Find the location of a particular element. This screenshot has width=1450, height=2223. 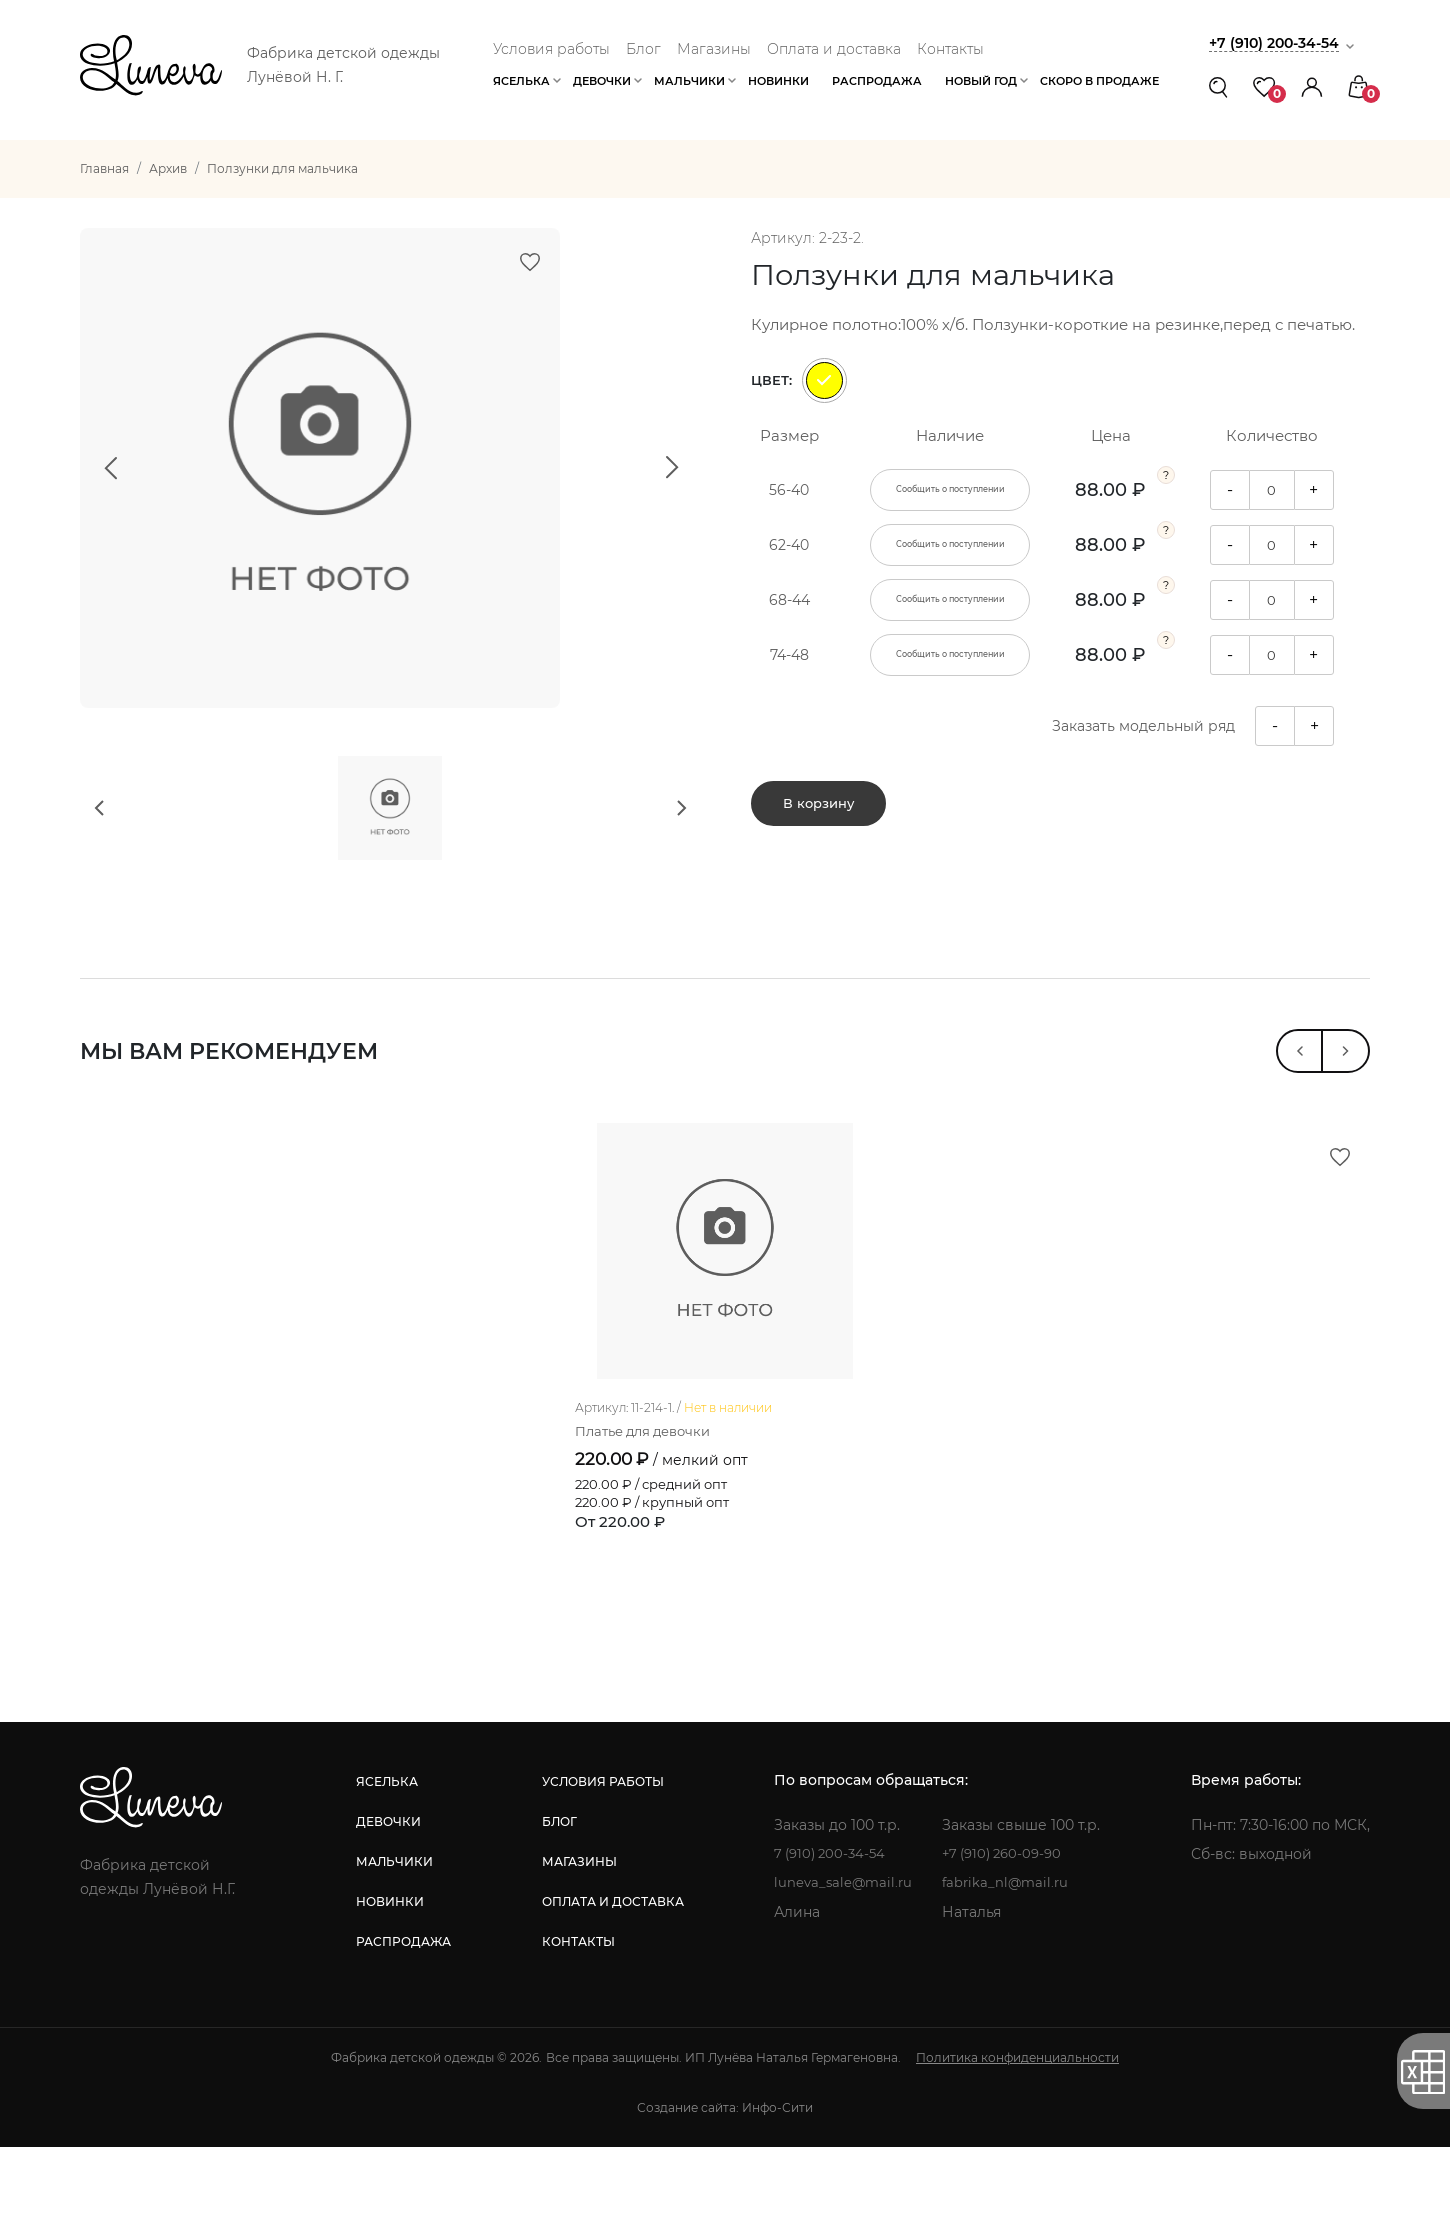

девочки is located at coordinates (387, 1897).